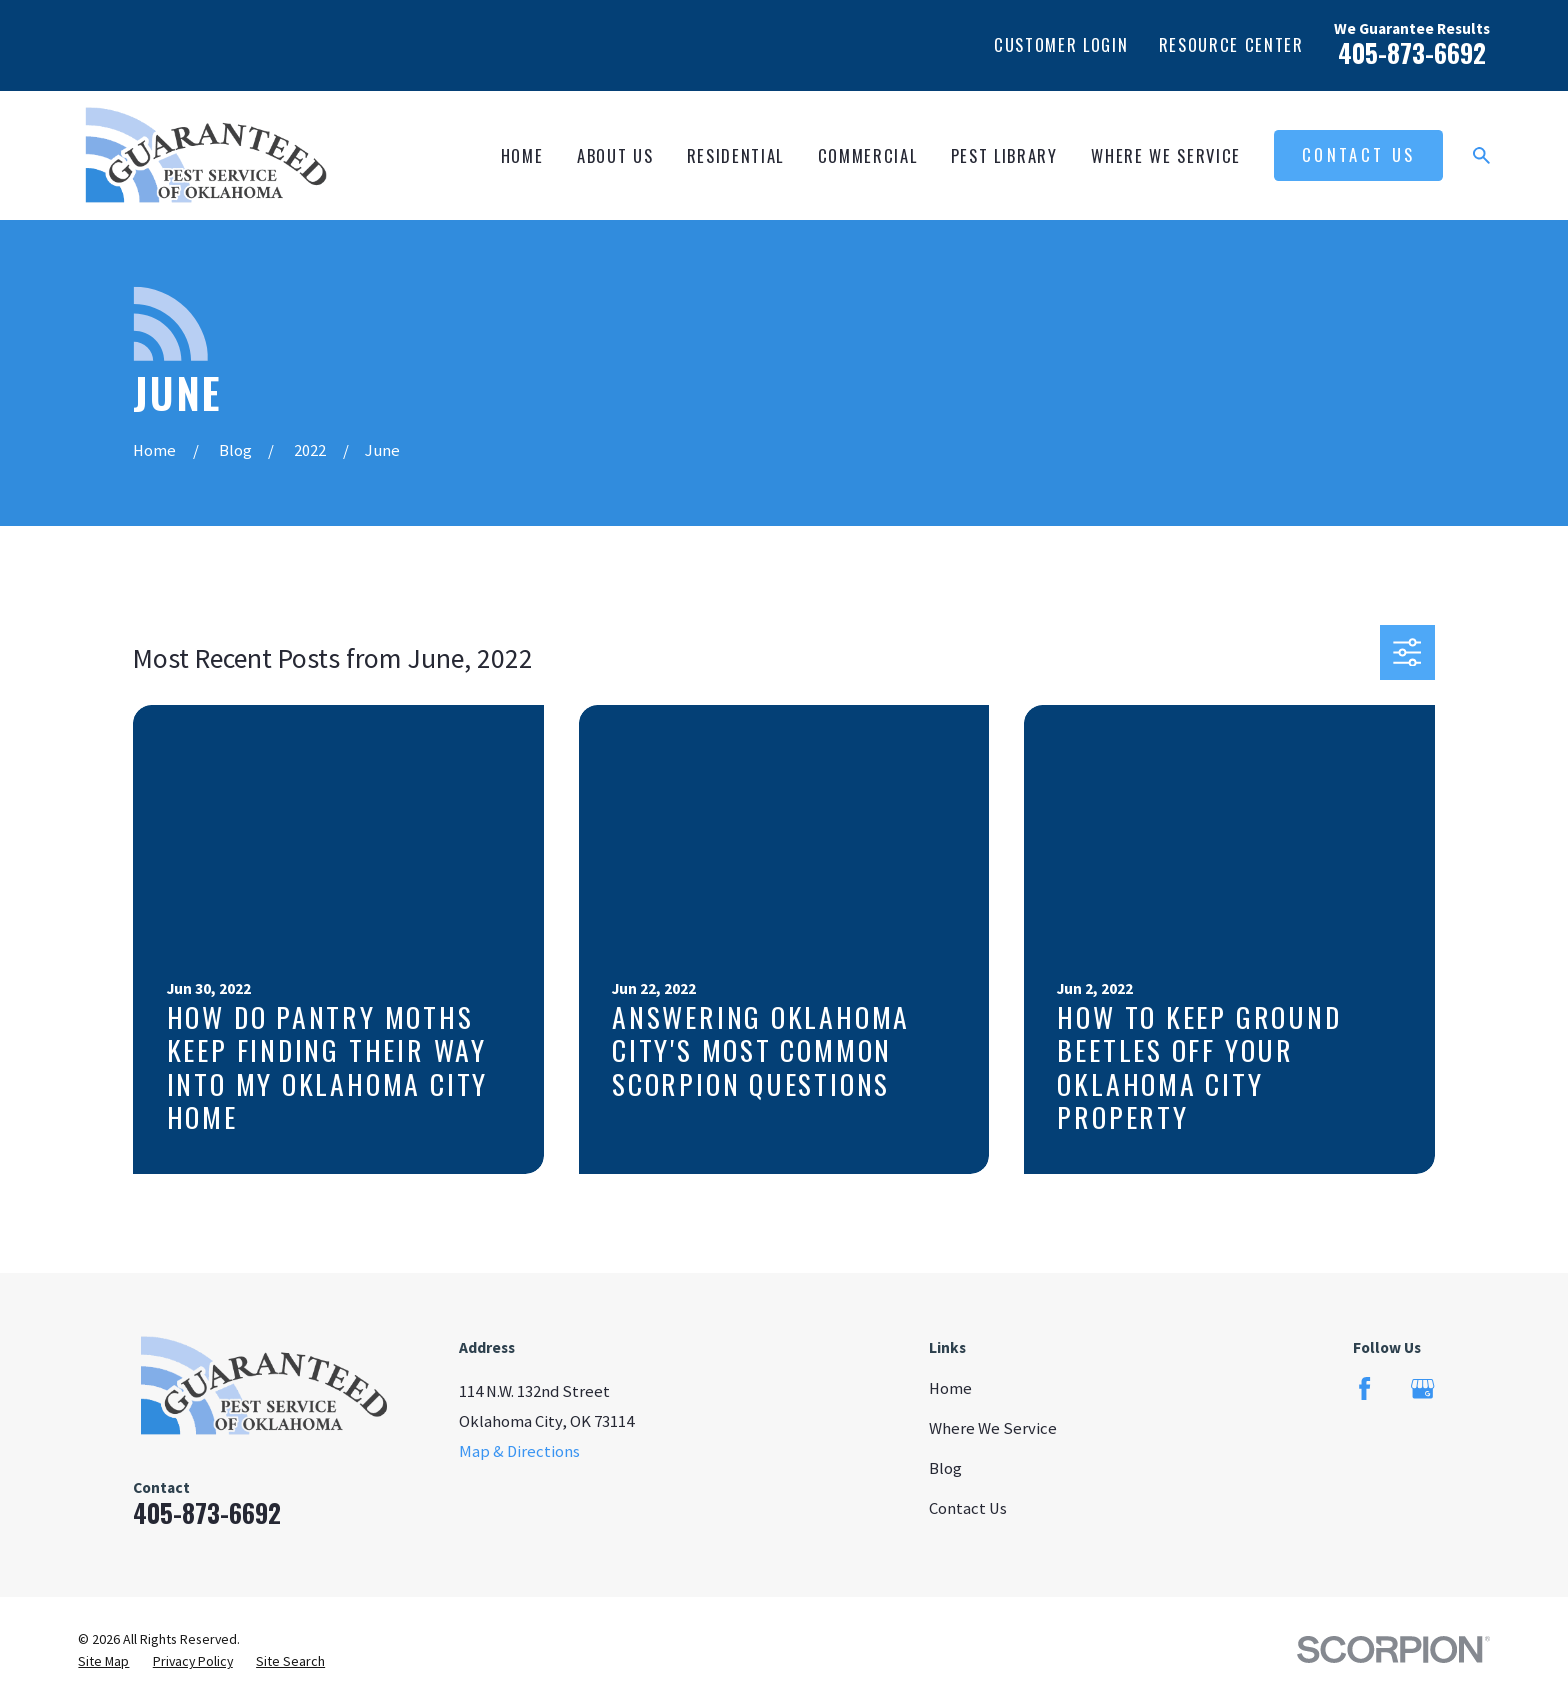  I want to click on [Google Business Profile], so click(1422, 1388).